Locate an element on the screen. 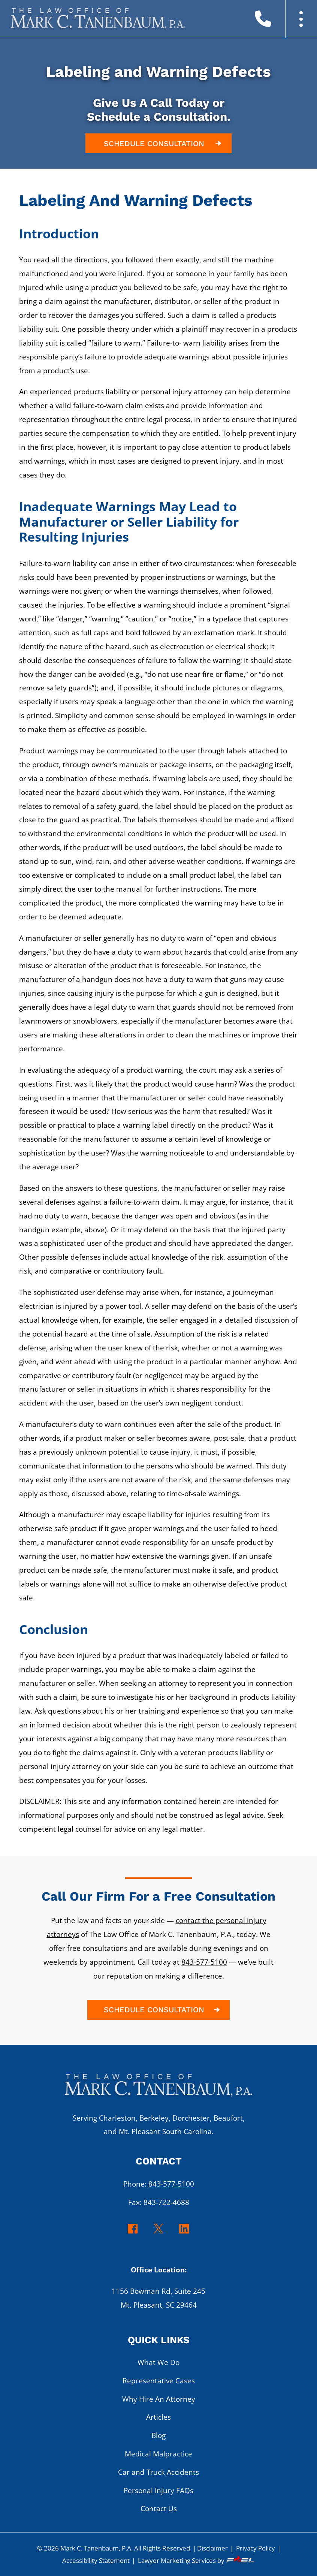  Representative Cases is located at coordinates (159, 2380).